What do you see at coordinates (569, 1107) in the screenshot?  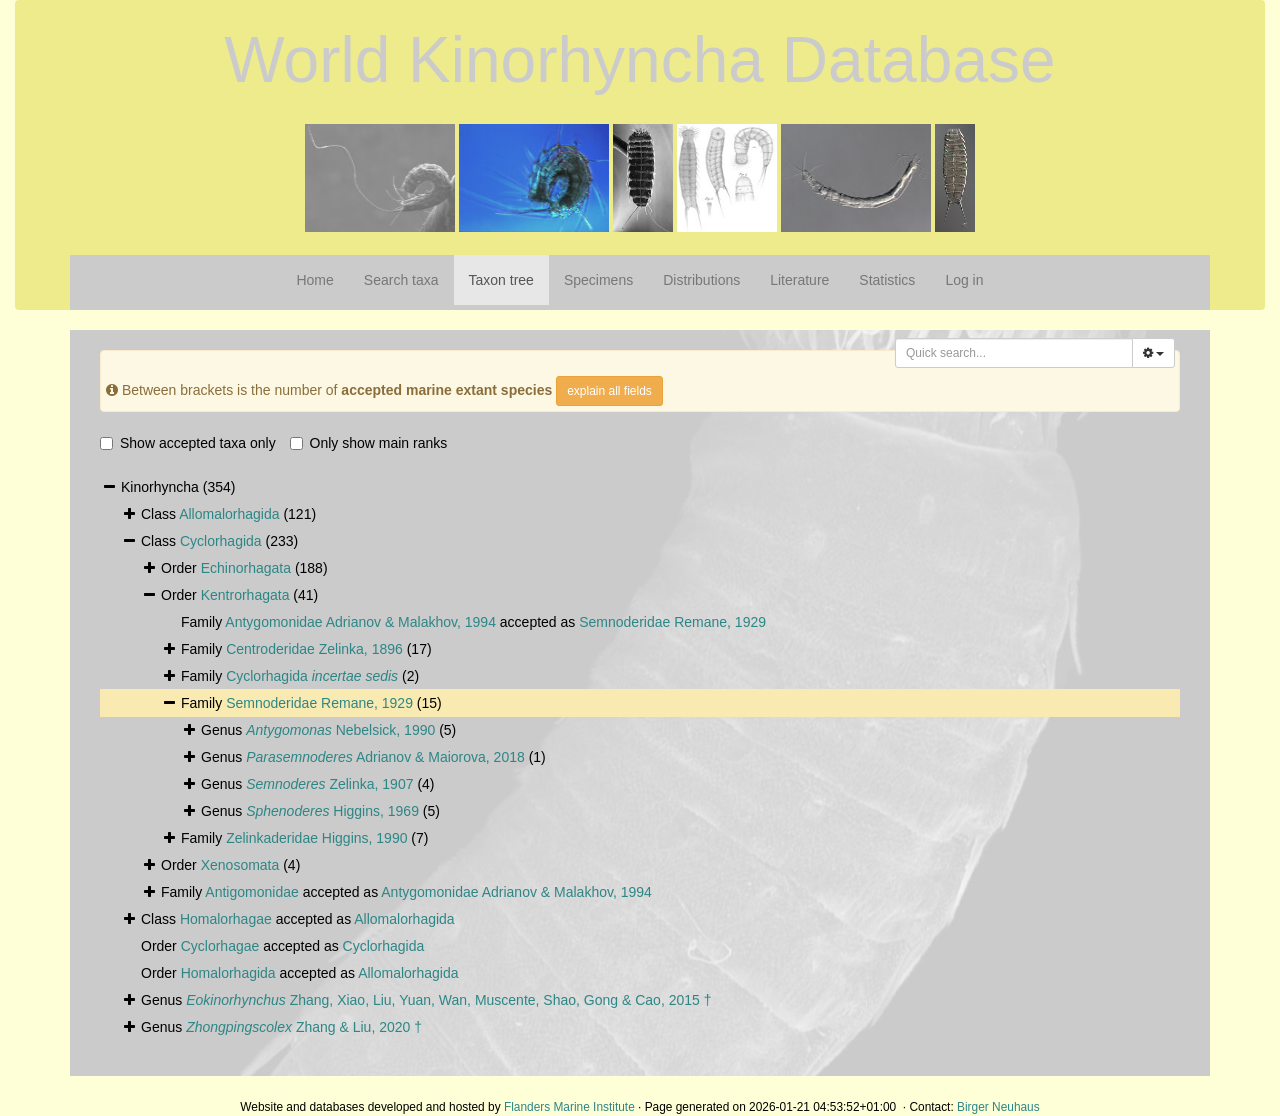 I see `Flanders Marine Institute` at bounding box center [569, 1107].